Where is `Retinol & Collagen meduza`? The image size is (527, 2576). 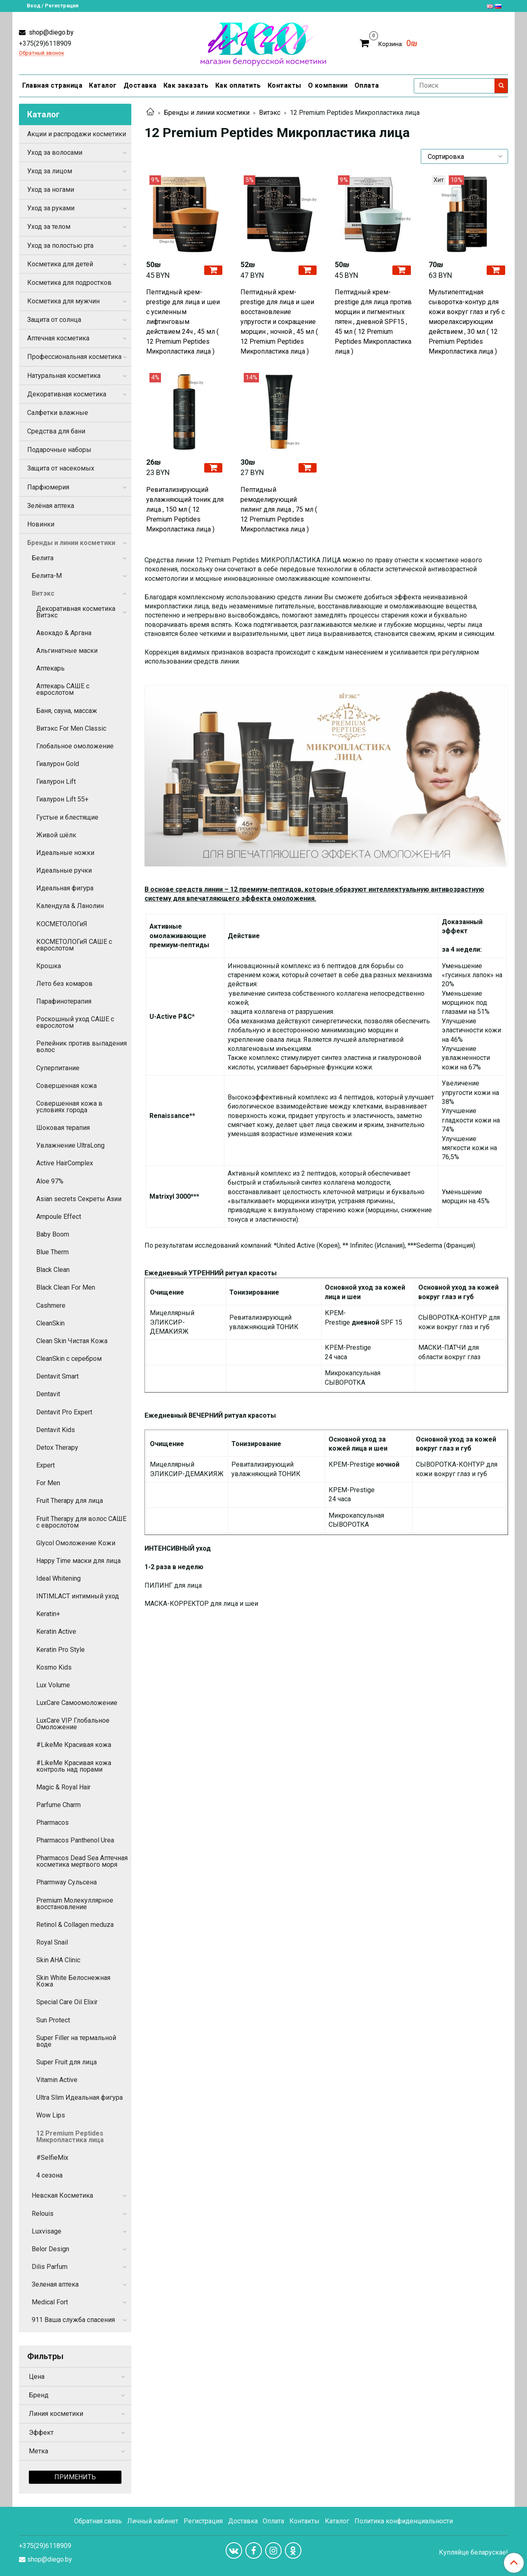
Retinol & Collagen meduza is located at coordinates (75, 1925).